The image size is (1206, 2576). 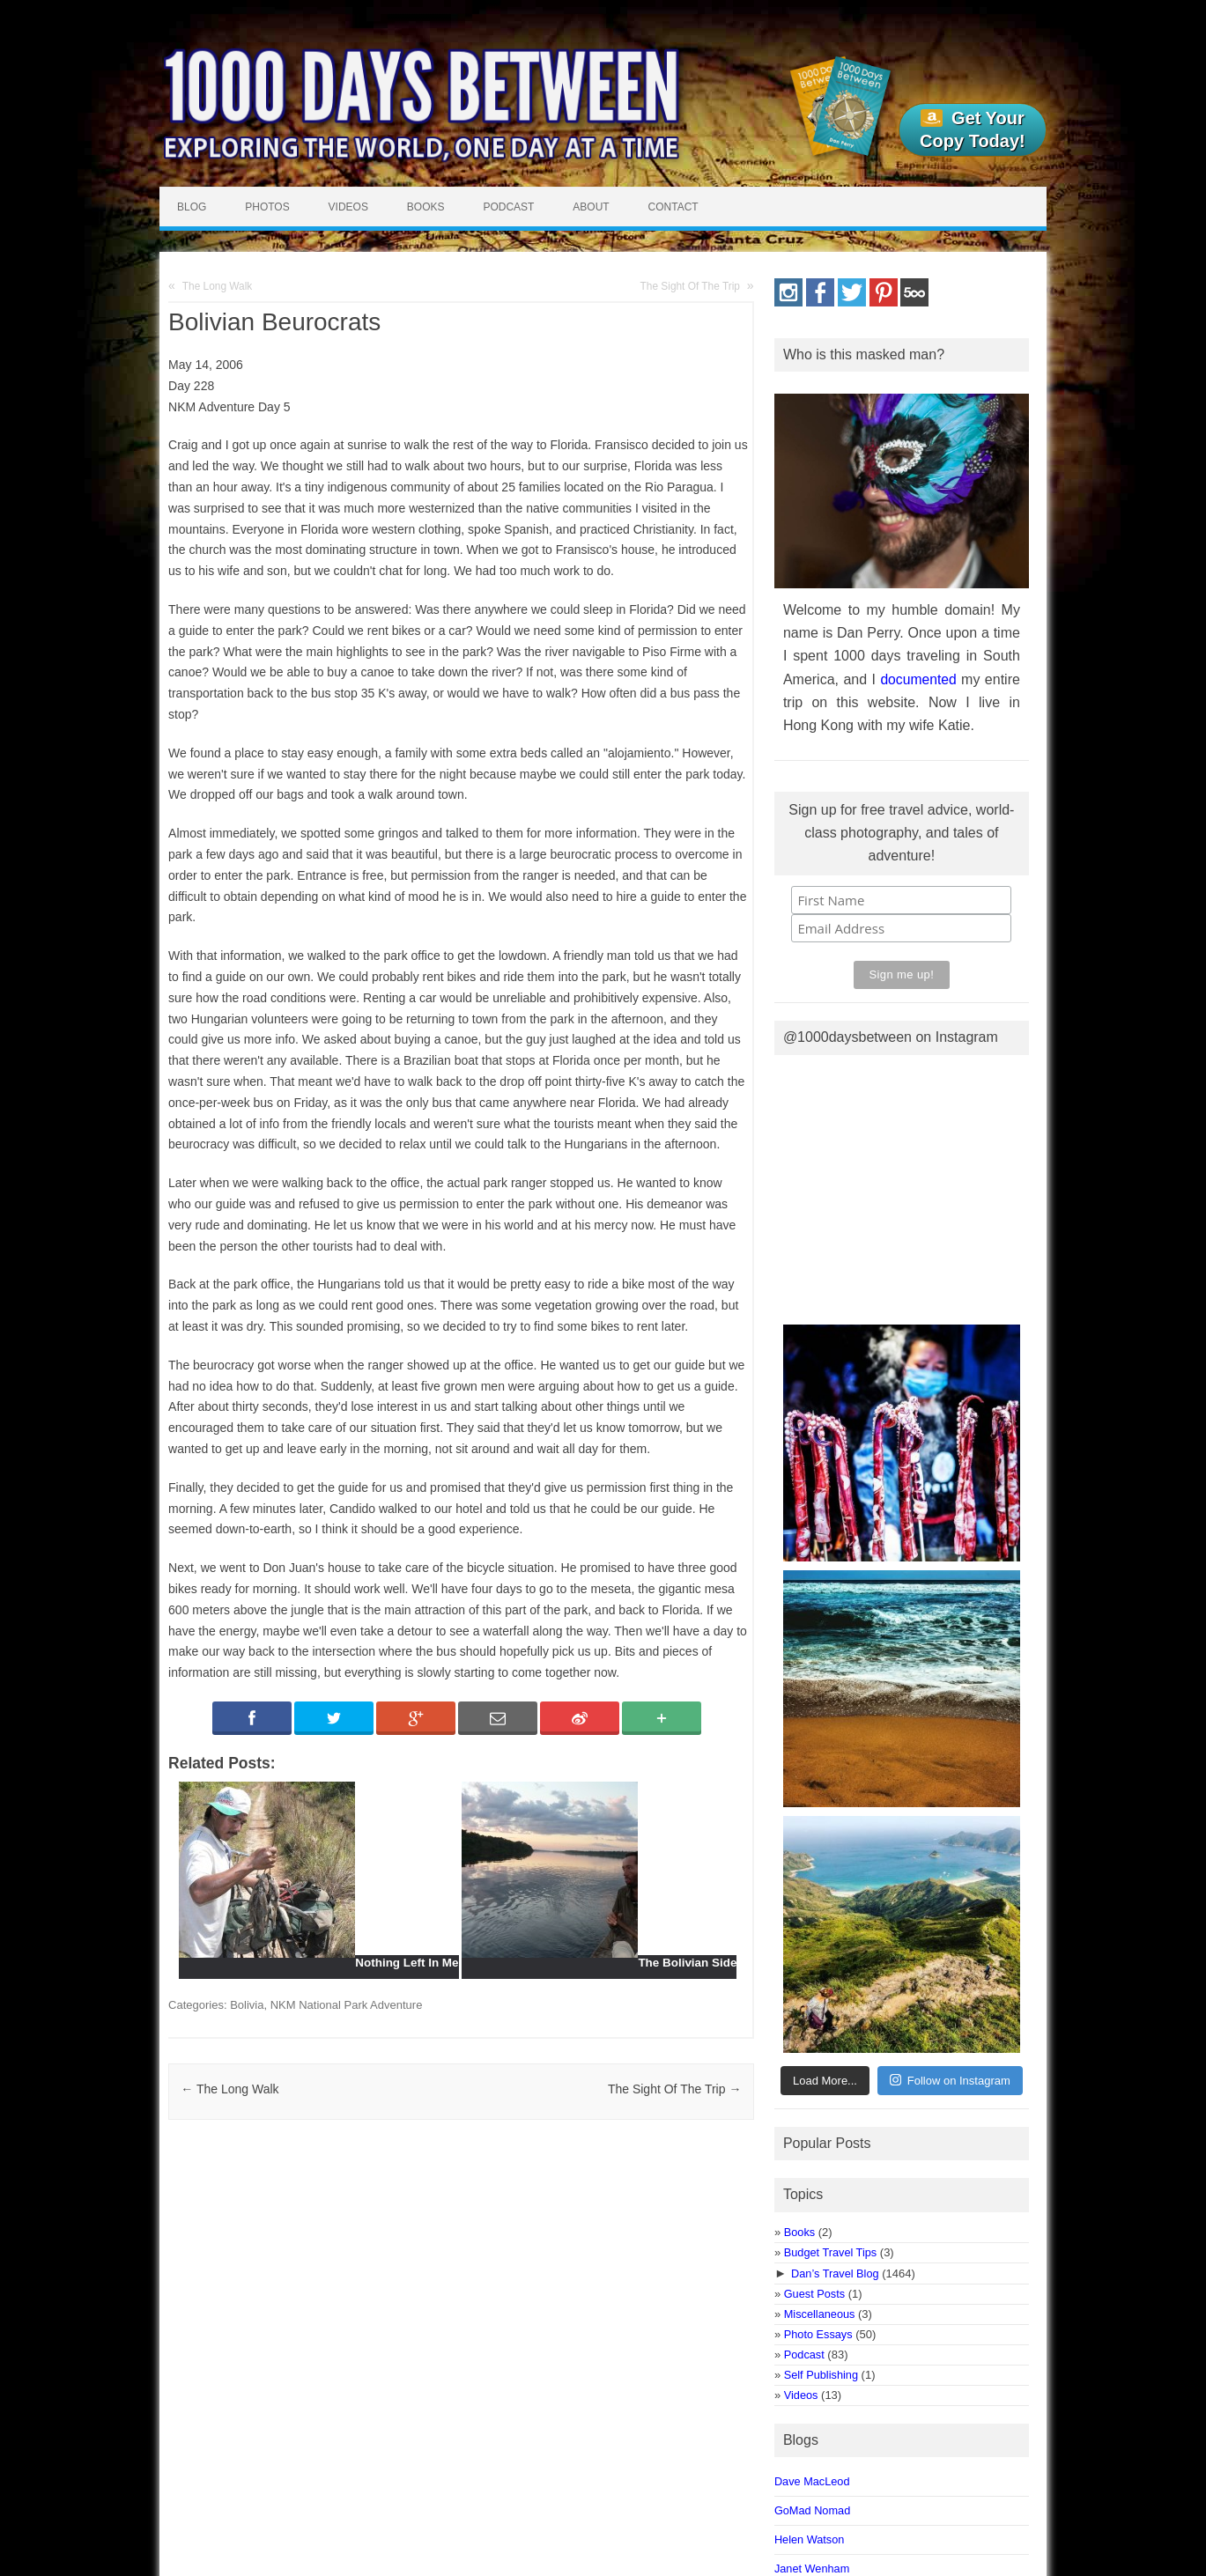 I want to click on Photos, so click(x=267, y=207).